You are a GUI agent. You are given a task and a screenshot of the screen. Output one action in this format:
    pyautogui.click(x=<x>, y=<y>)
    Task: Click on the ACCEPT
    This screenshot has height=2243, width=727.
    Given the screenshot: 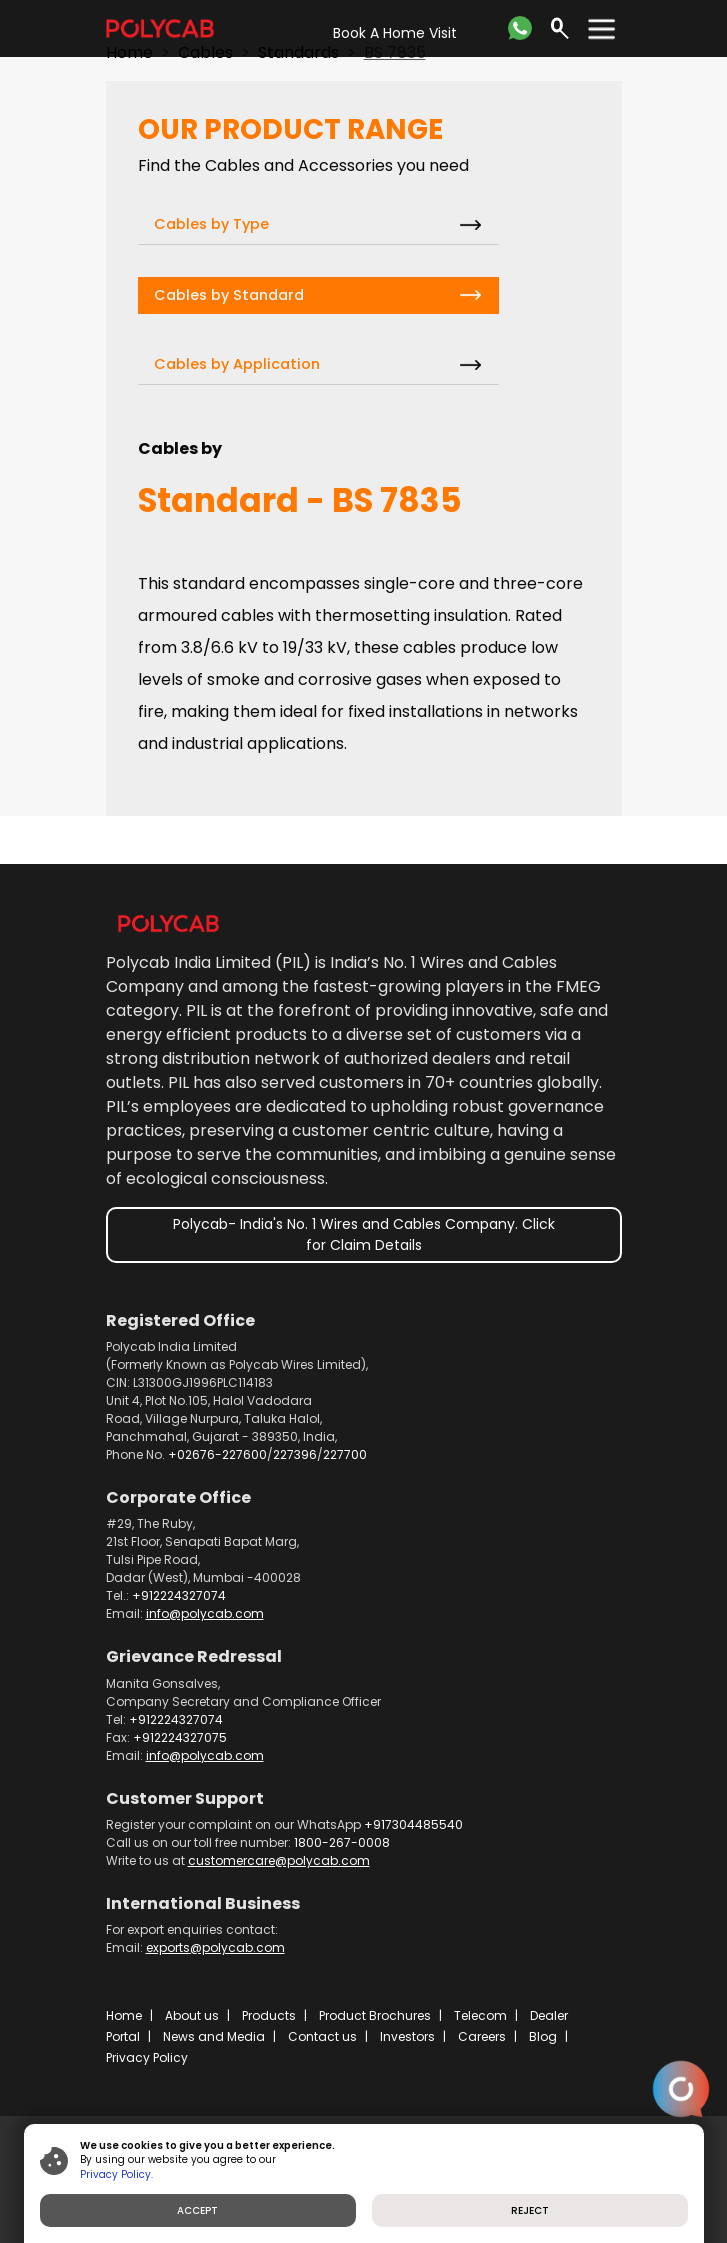 What is the action you would take?
    pyautogui.click(x=197, y=2210)
    